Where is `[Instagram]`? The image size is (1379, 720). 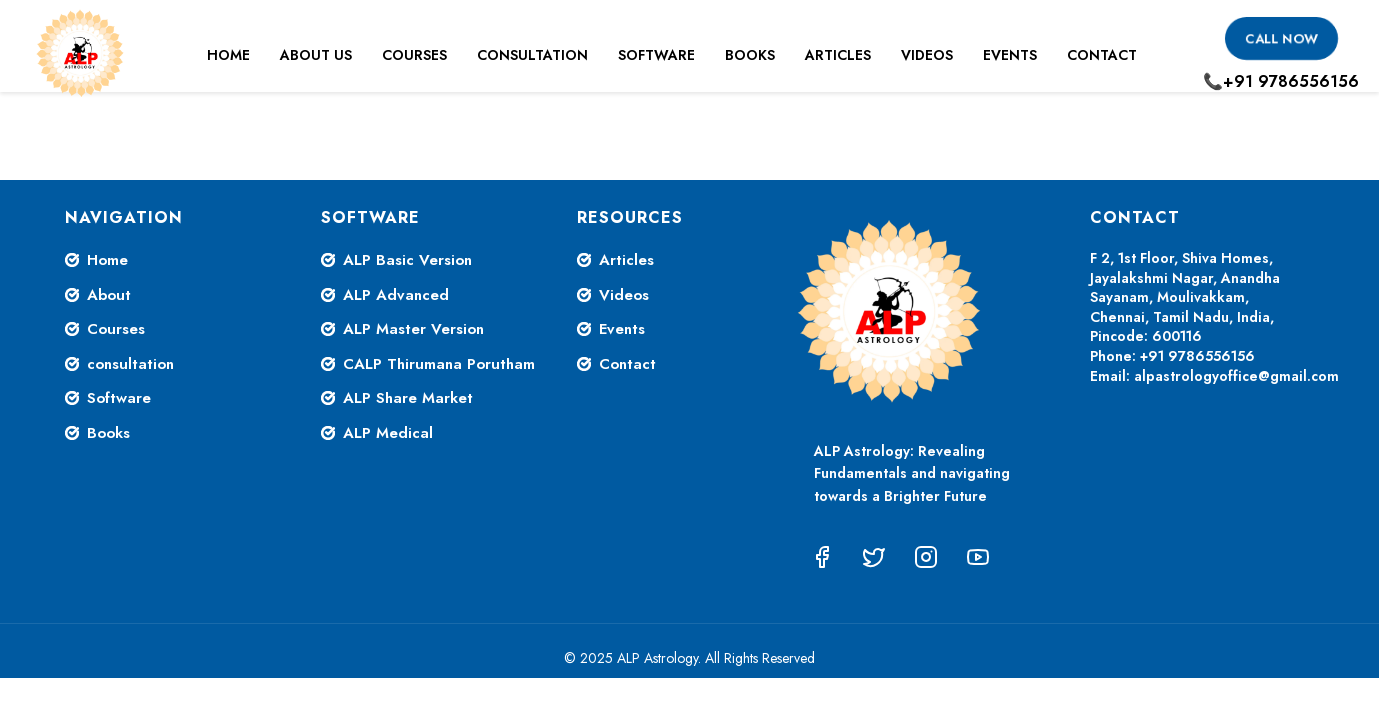 [Instagram] is located at coordinates (926, 557).